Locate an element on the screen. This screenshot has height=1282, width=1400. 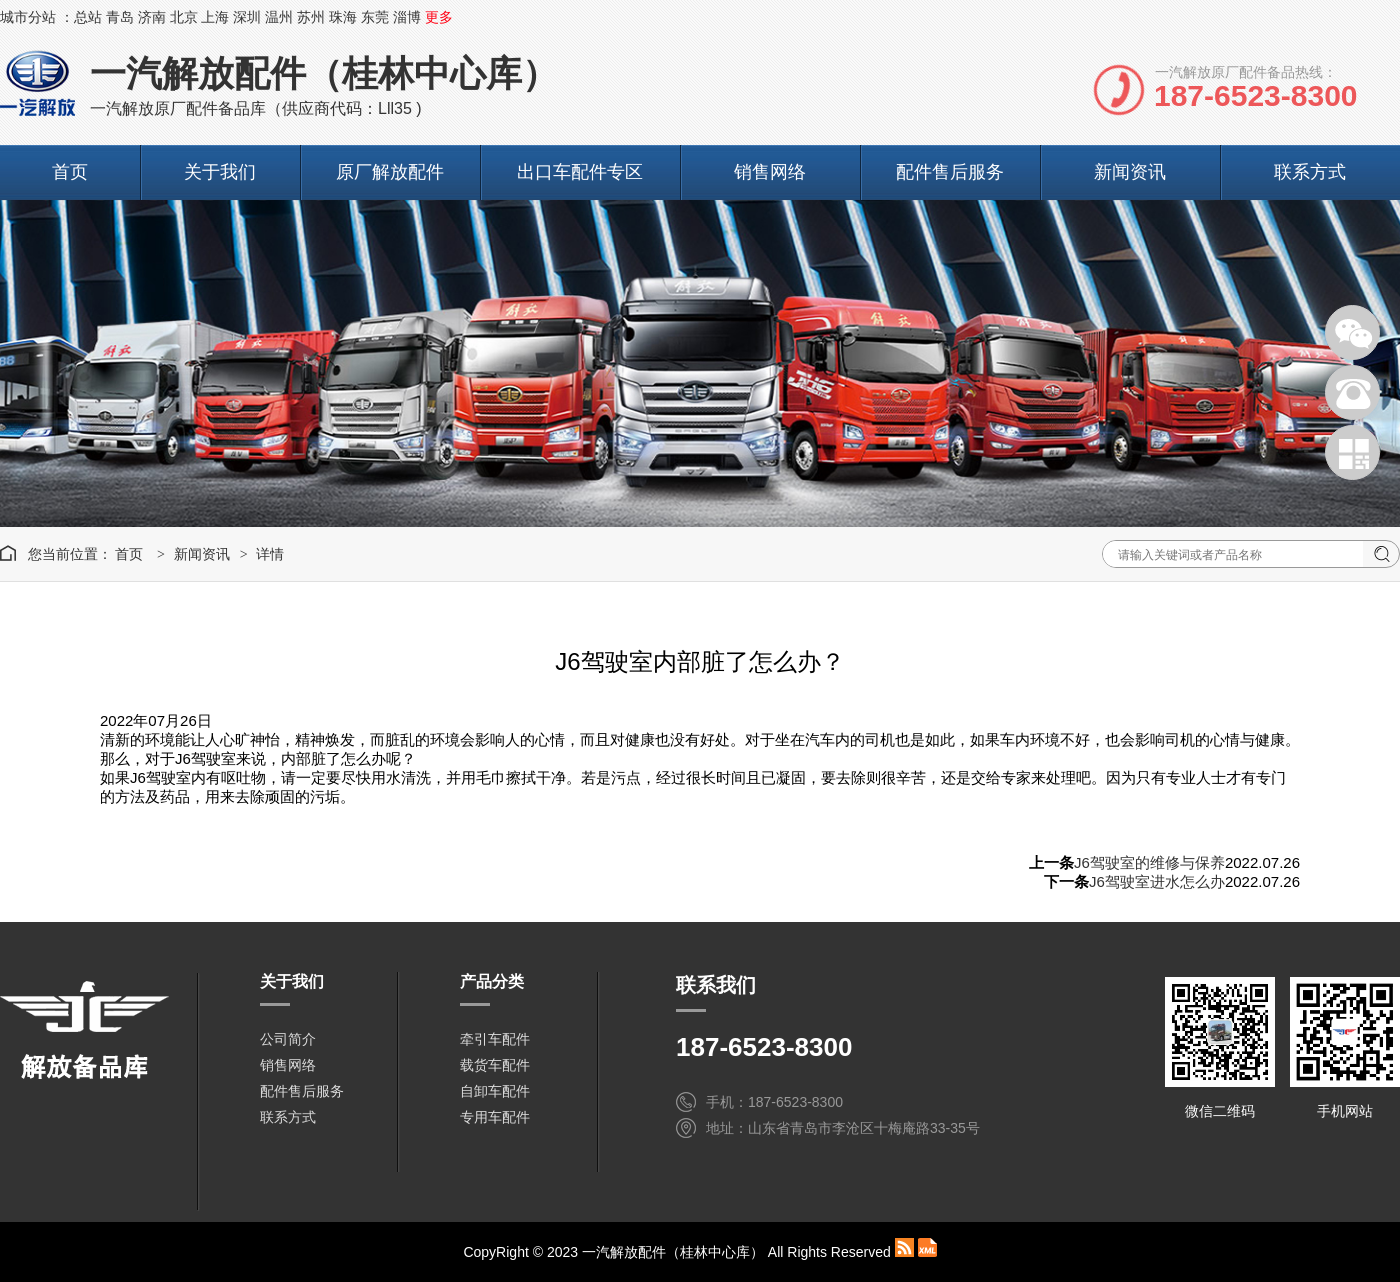
首页 is located at coordinates (70, 172).